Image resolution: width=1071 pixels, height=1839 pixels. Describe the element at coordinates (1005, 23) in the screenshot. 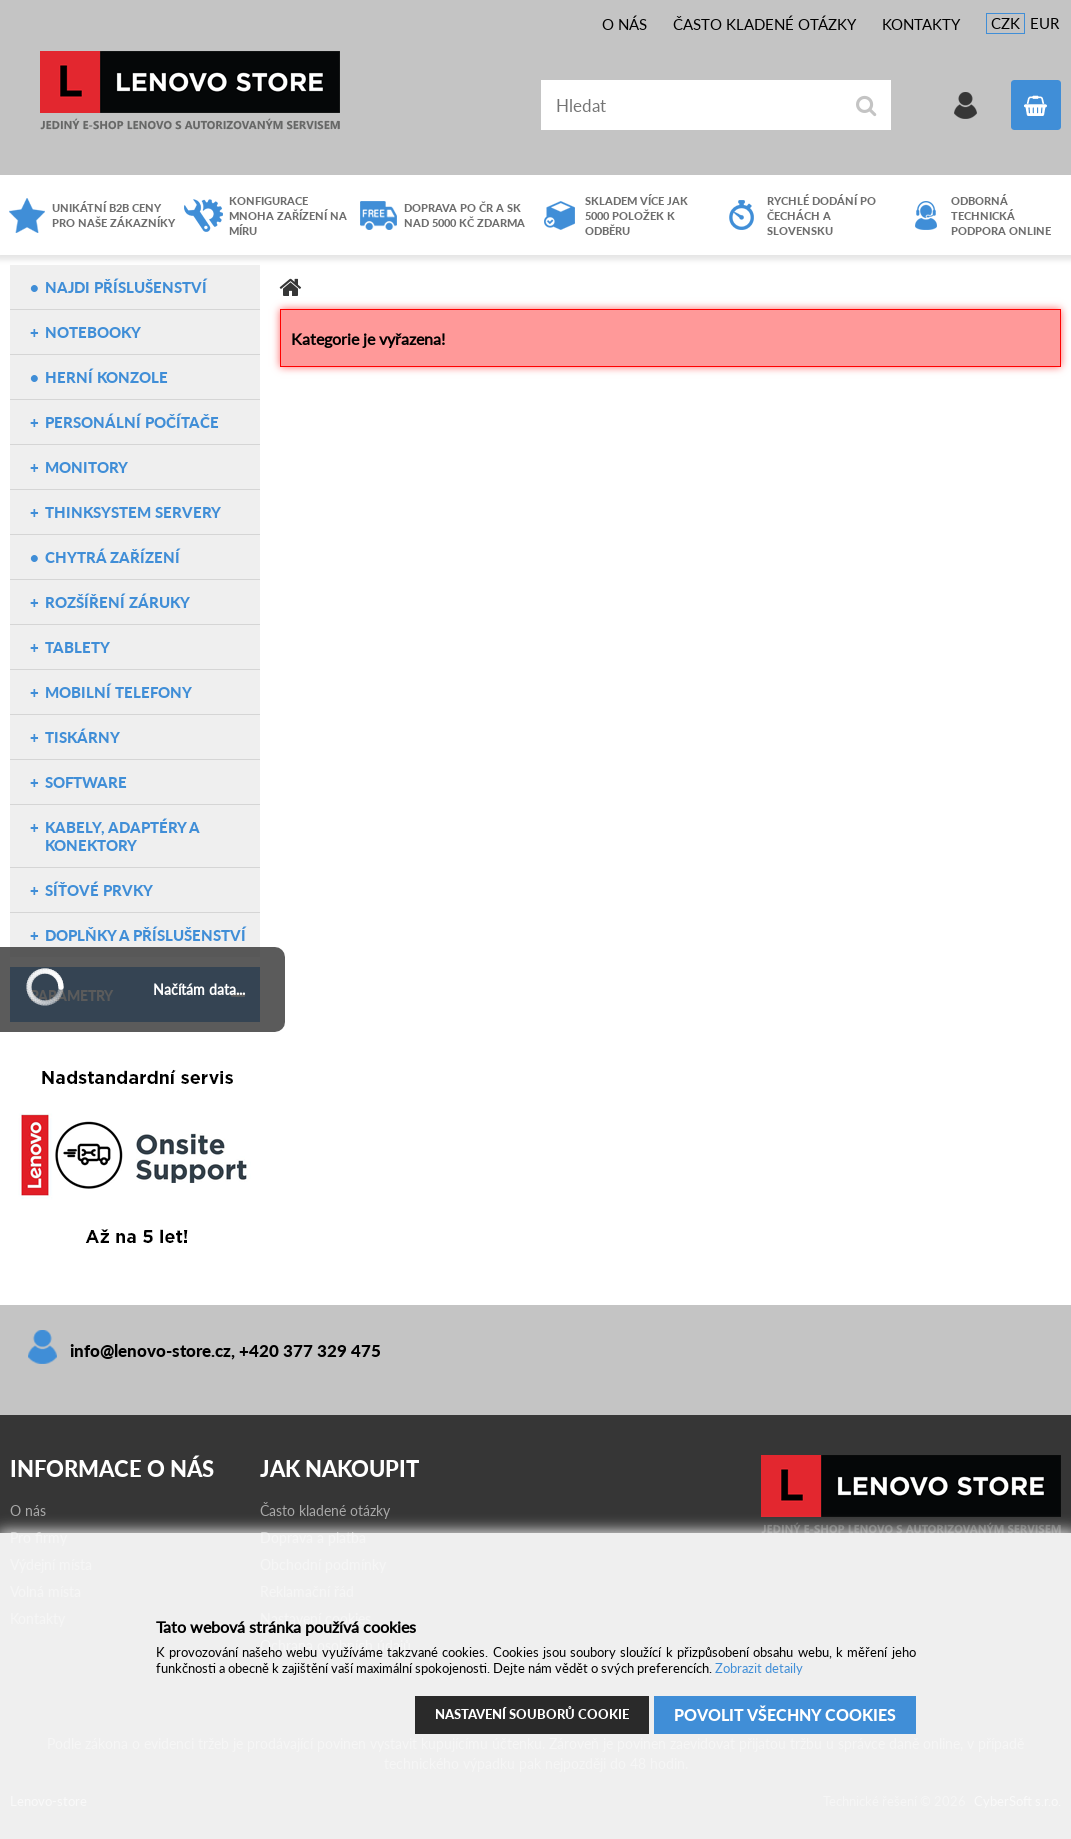

I see `CZK` at that location.